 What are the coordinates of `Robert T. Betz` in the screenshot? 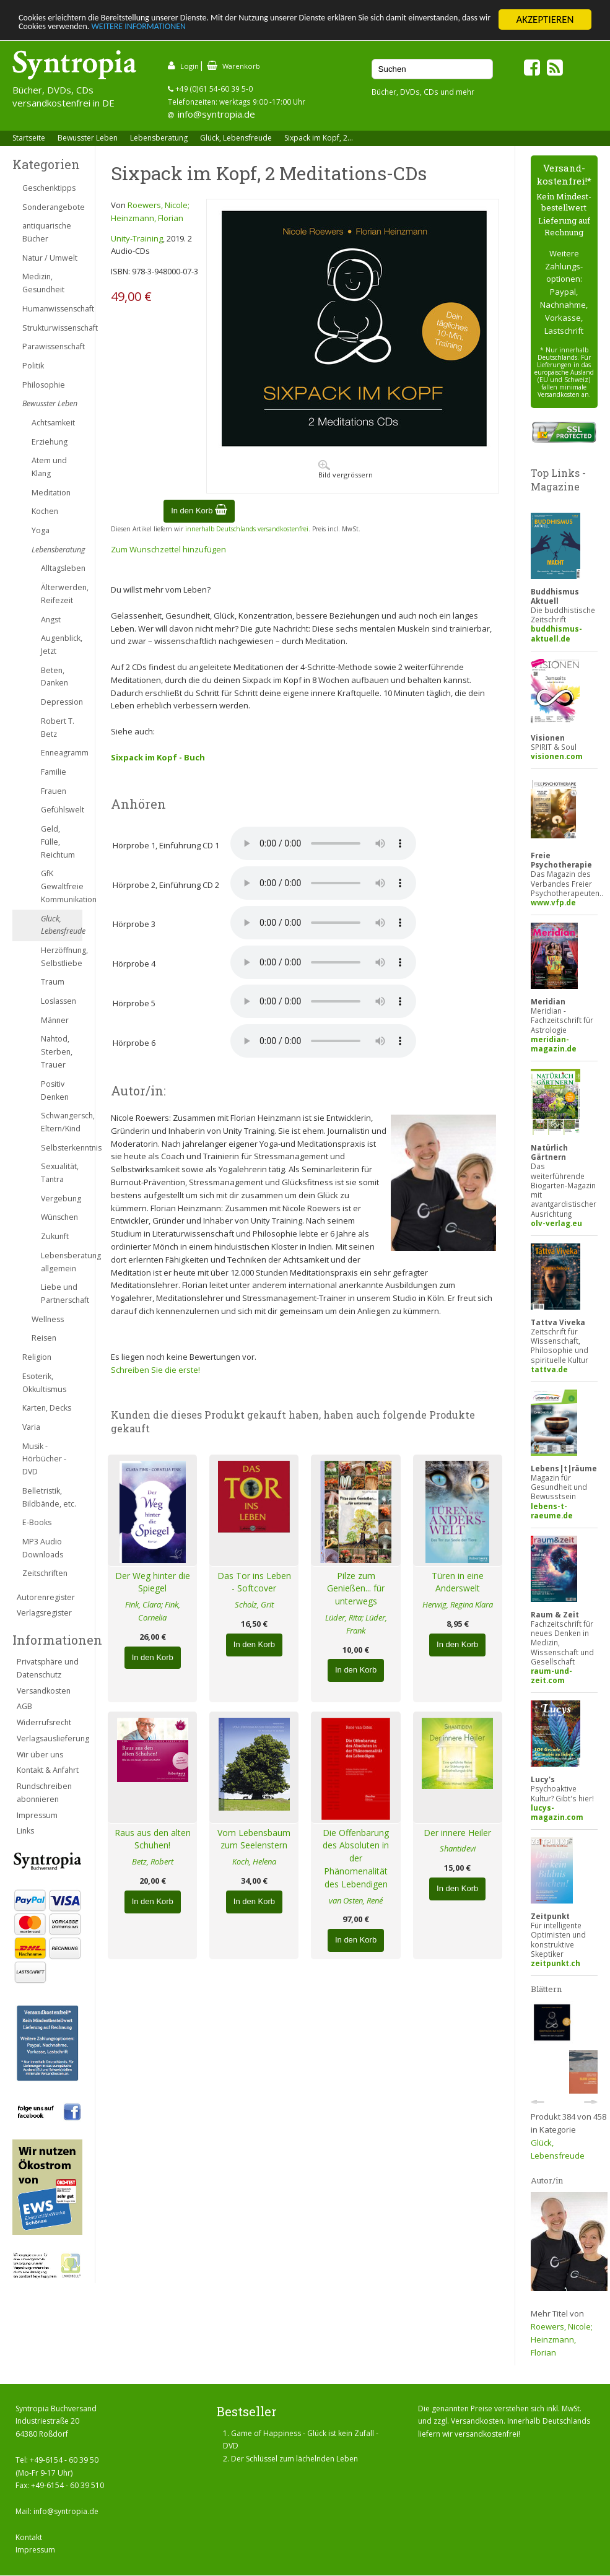 It's located at (57, 727).